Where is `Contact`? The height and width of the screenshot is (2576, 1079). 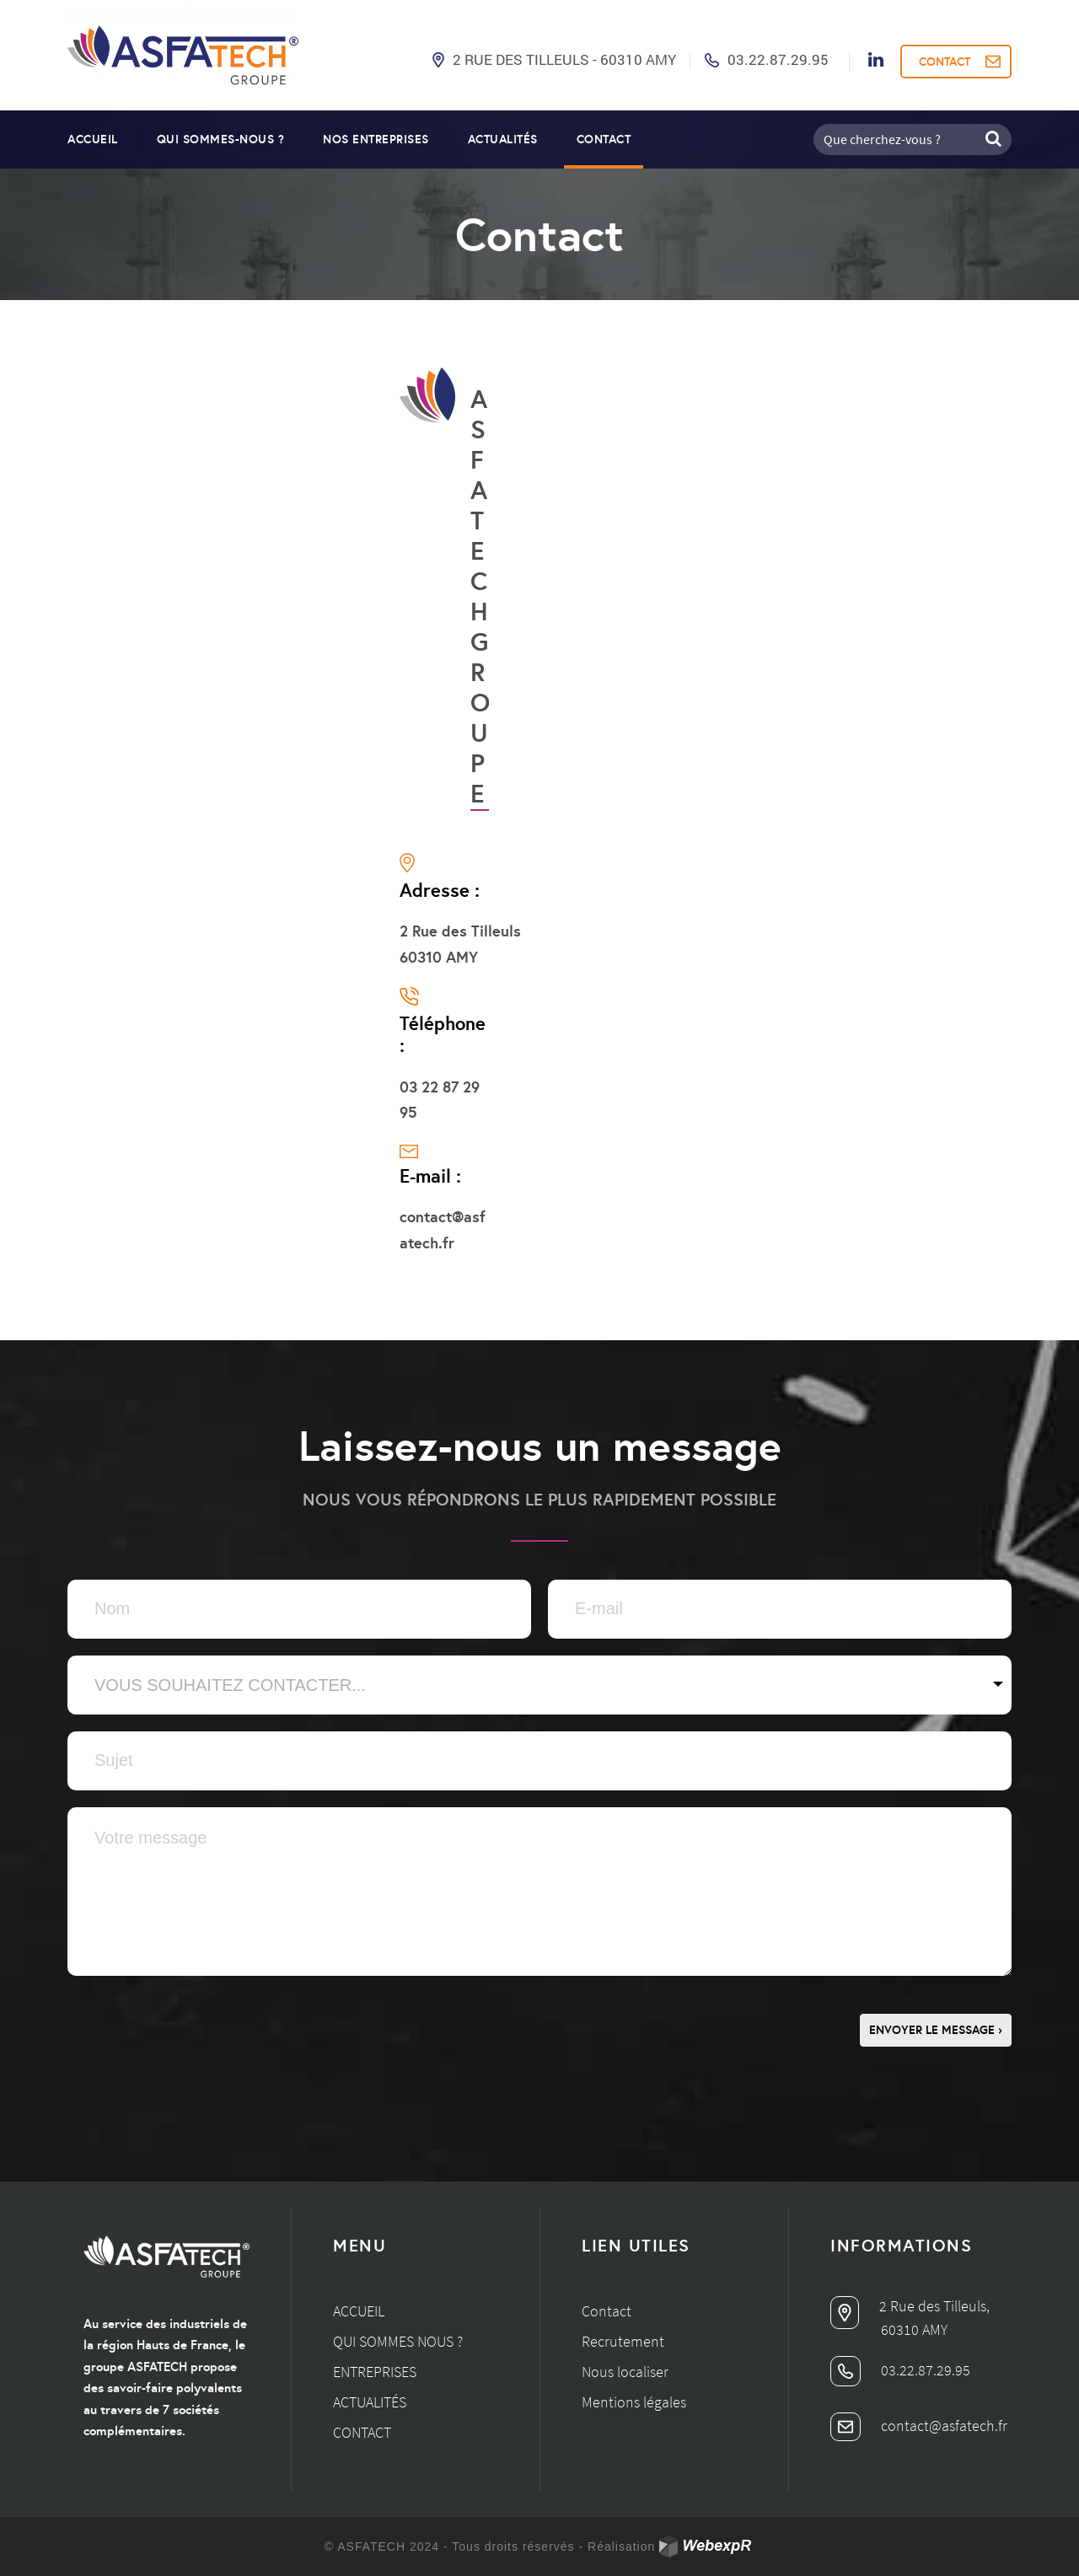 Contact is located at coordinates (604, 139).